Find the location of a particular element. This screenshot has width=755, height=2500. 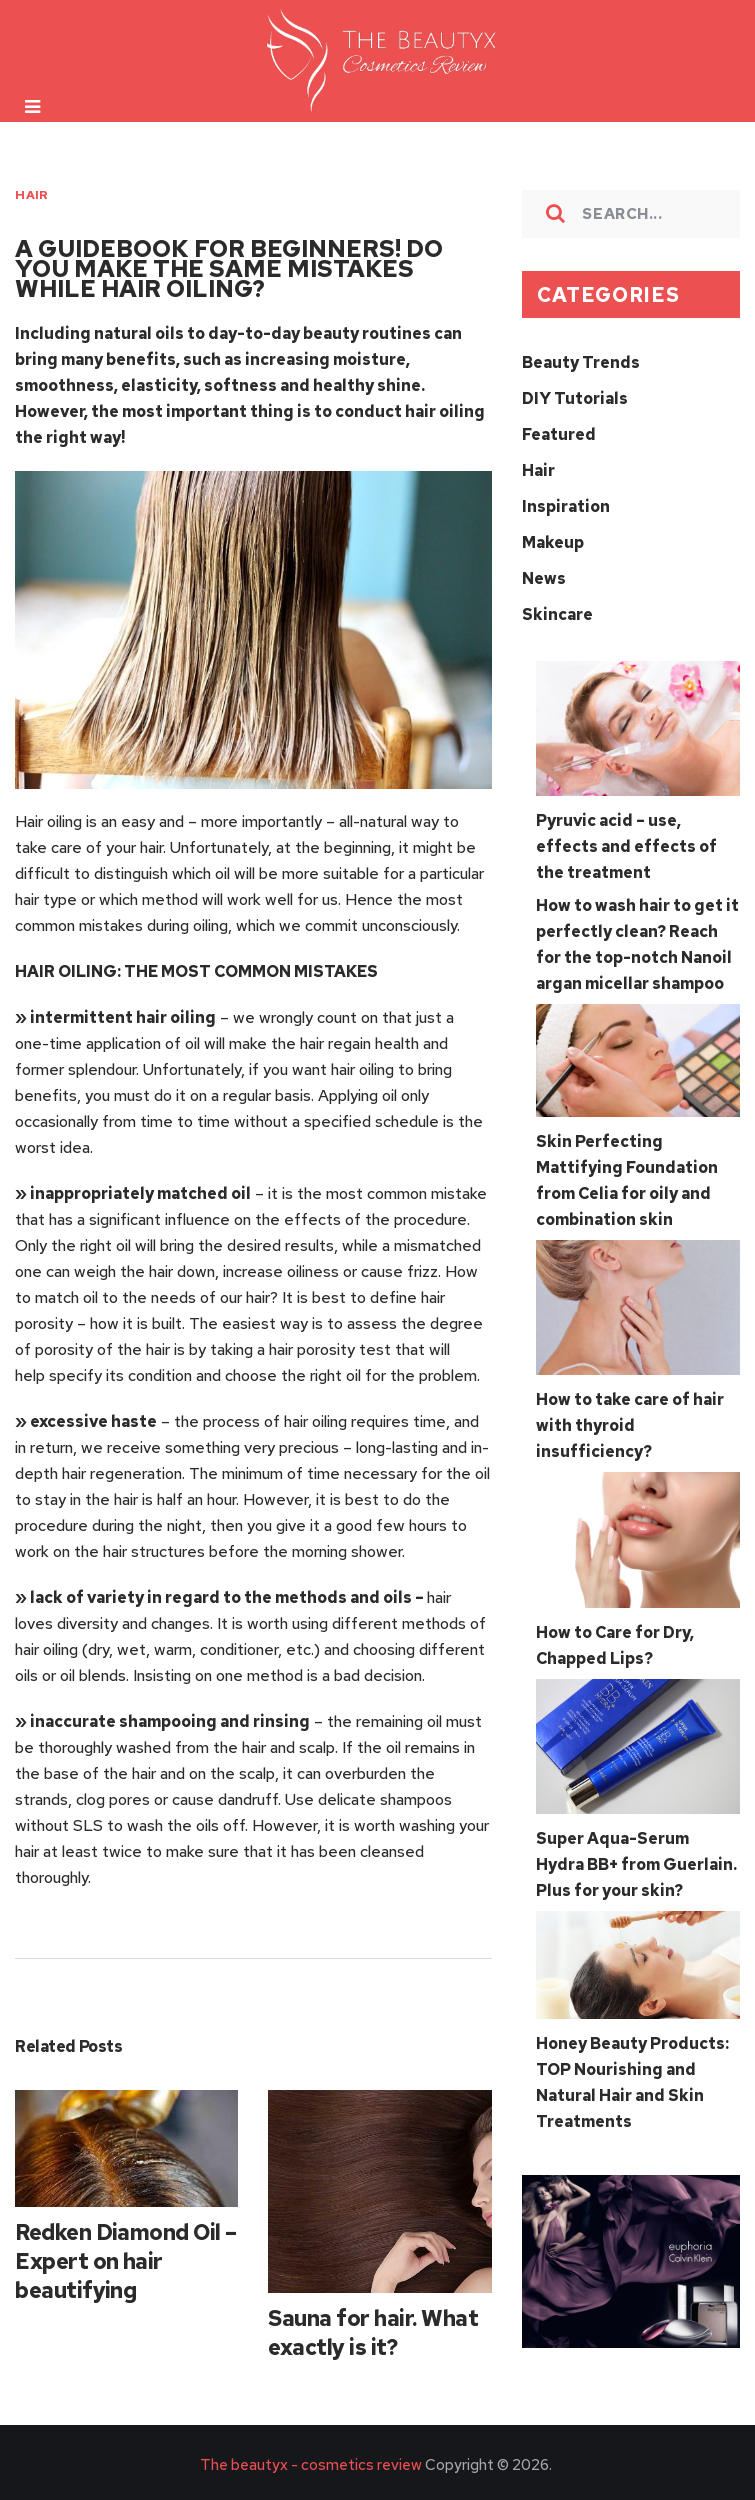

Hair is located at coordinates (32, 195).